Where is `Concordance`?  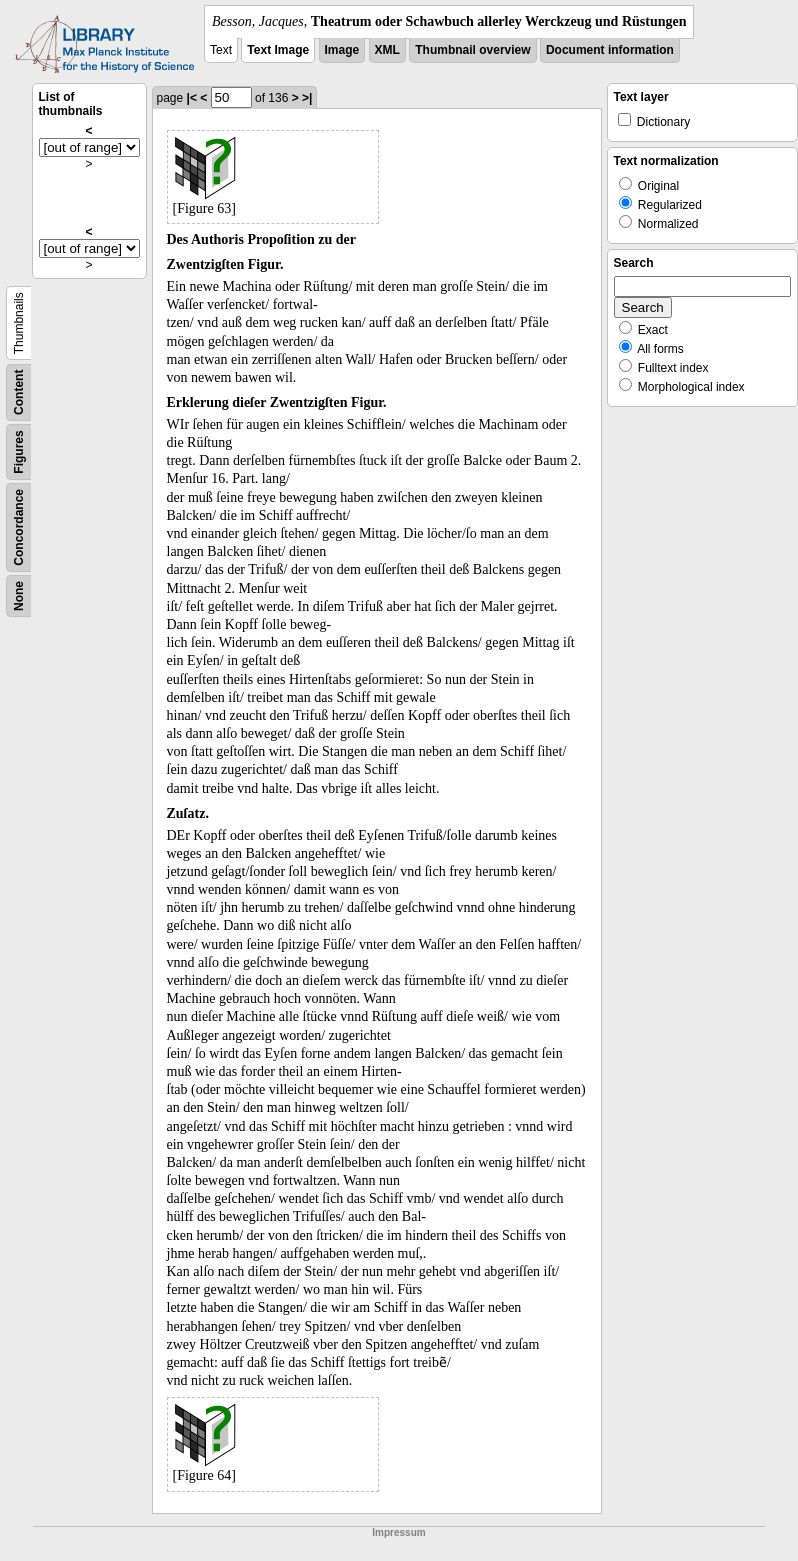
Concordance is located at coordinates (19, 527).